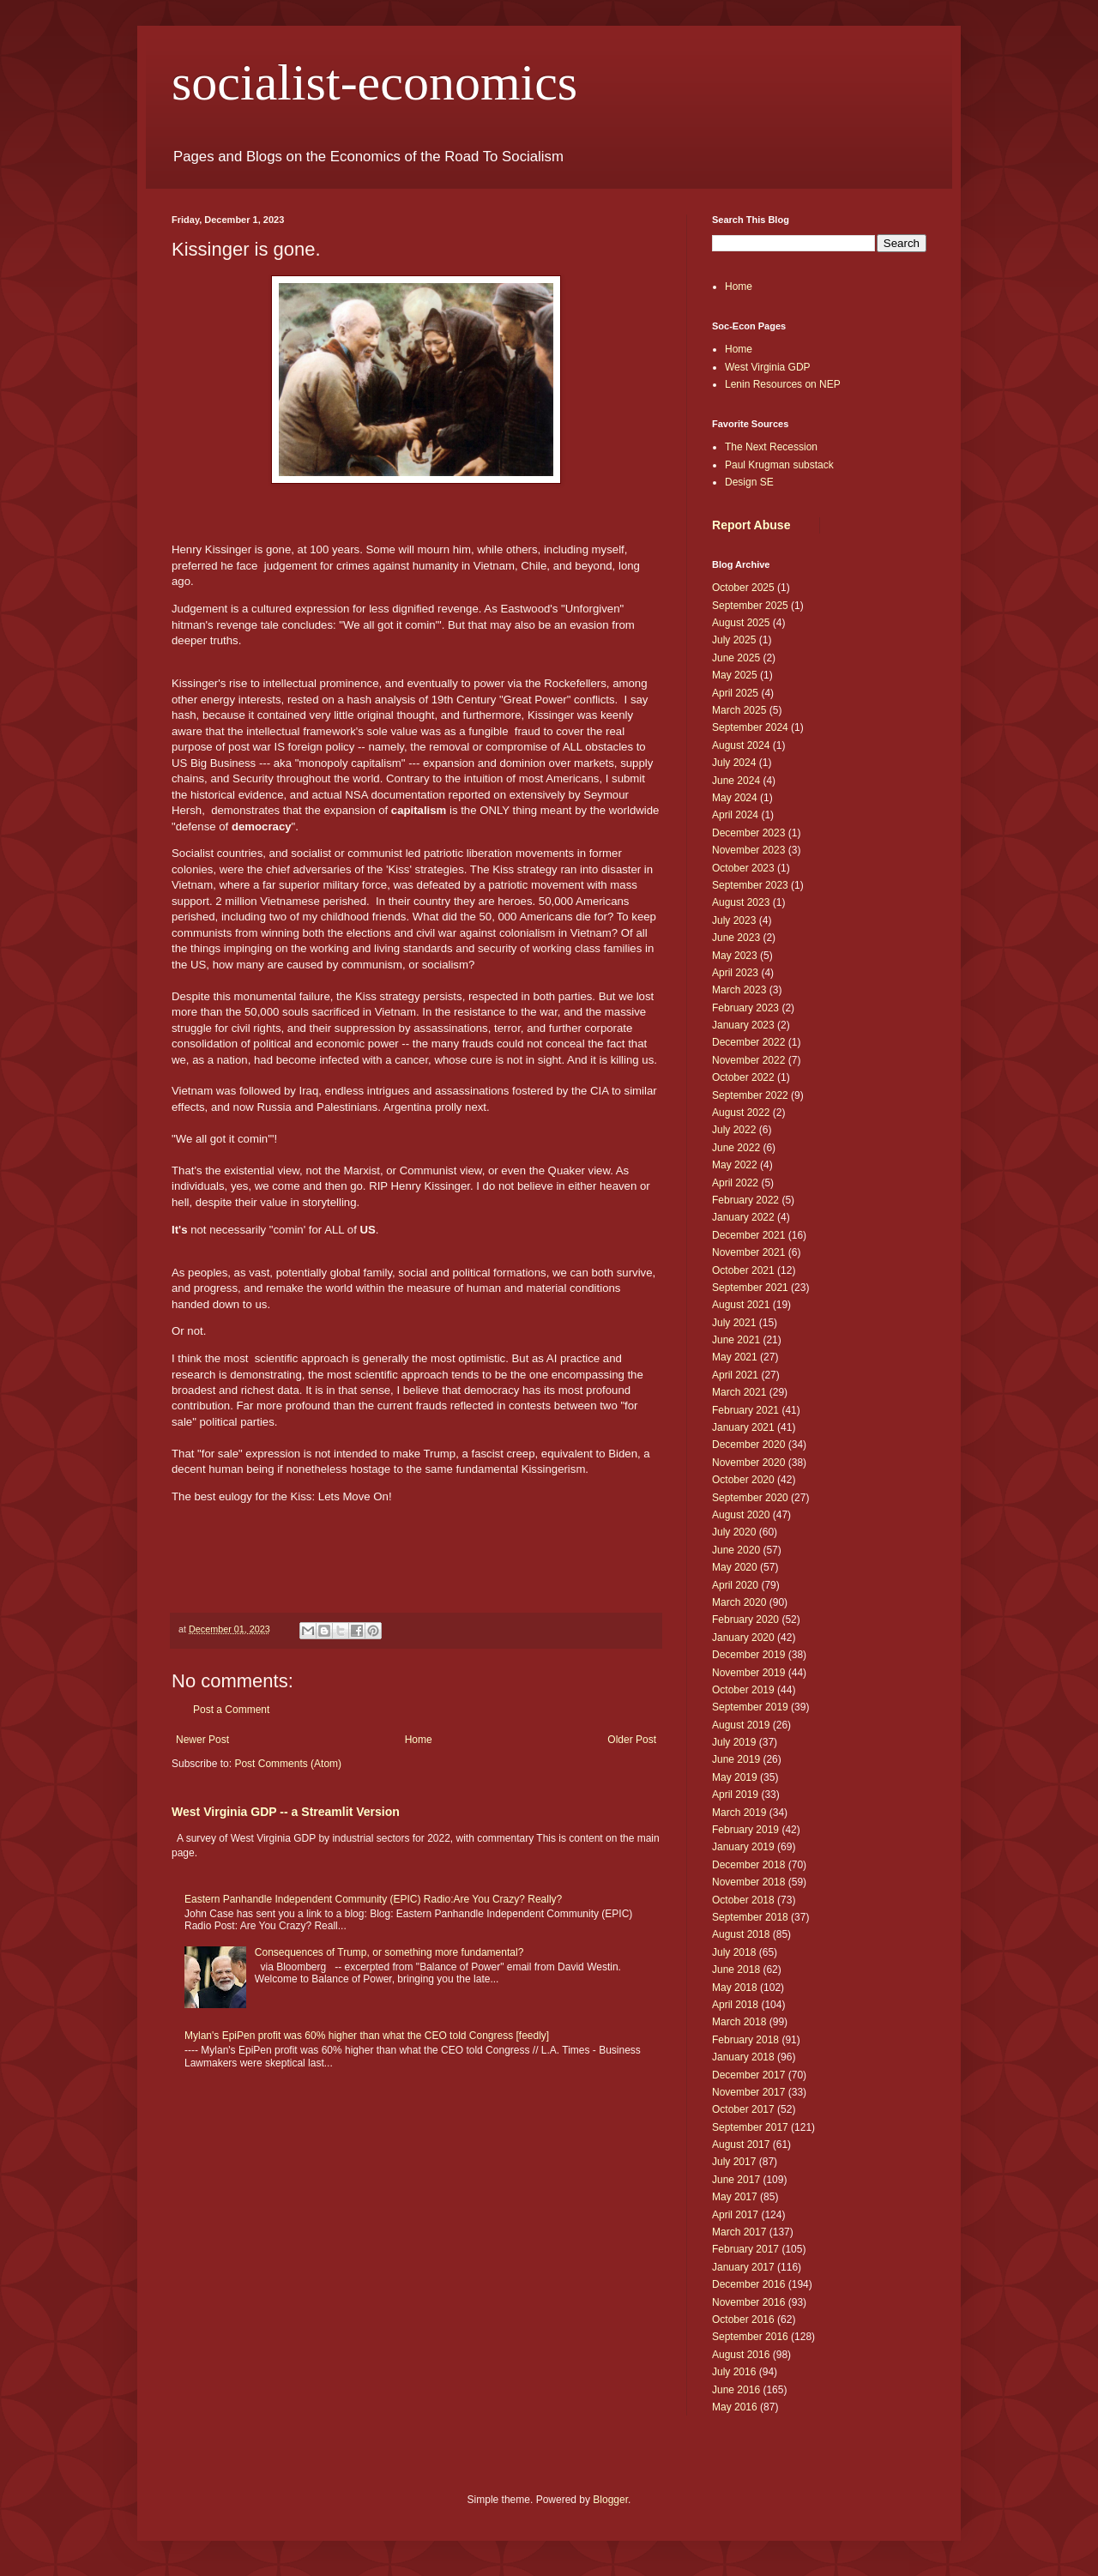  I want to click on December 2020, so click(748, 1445).